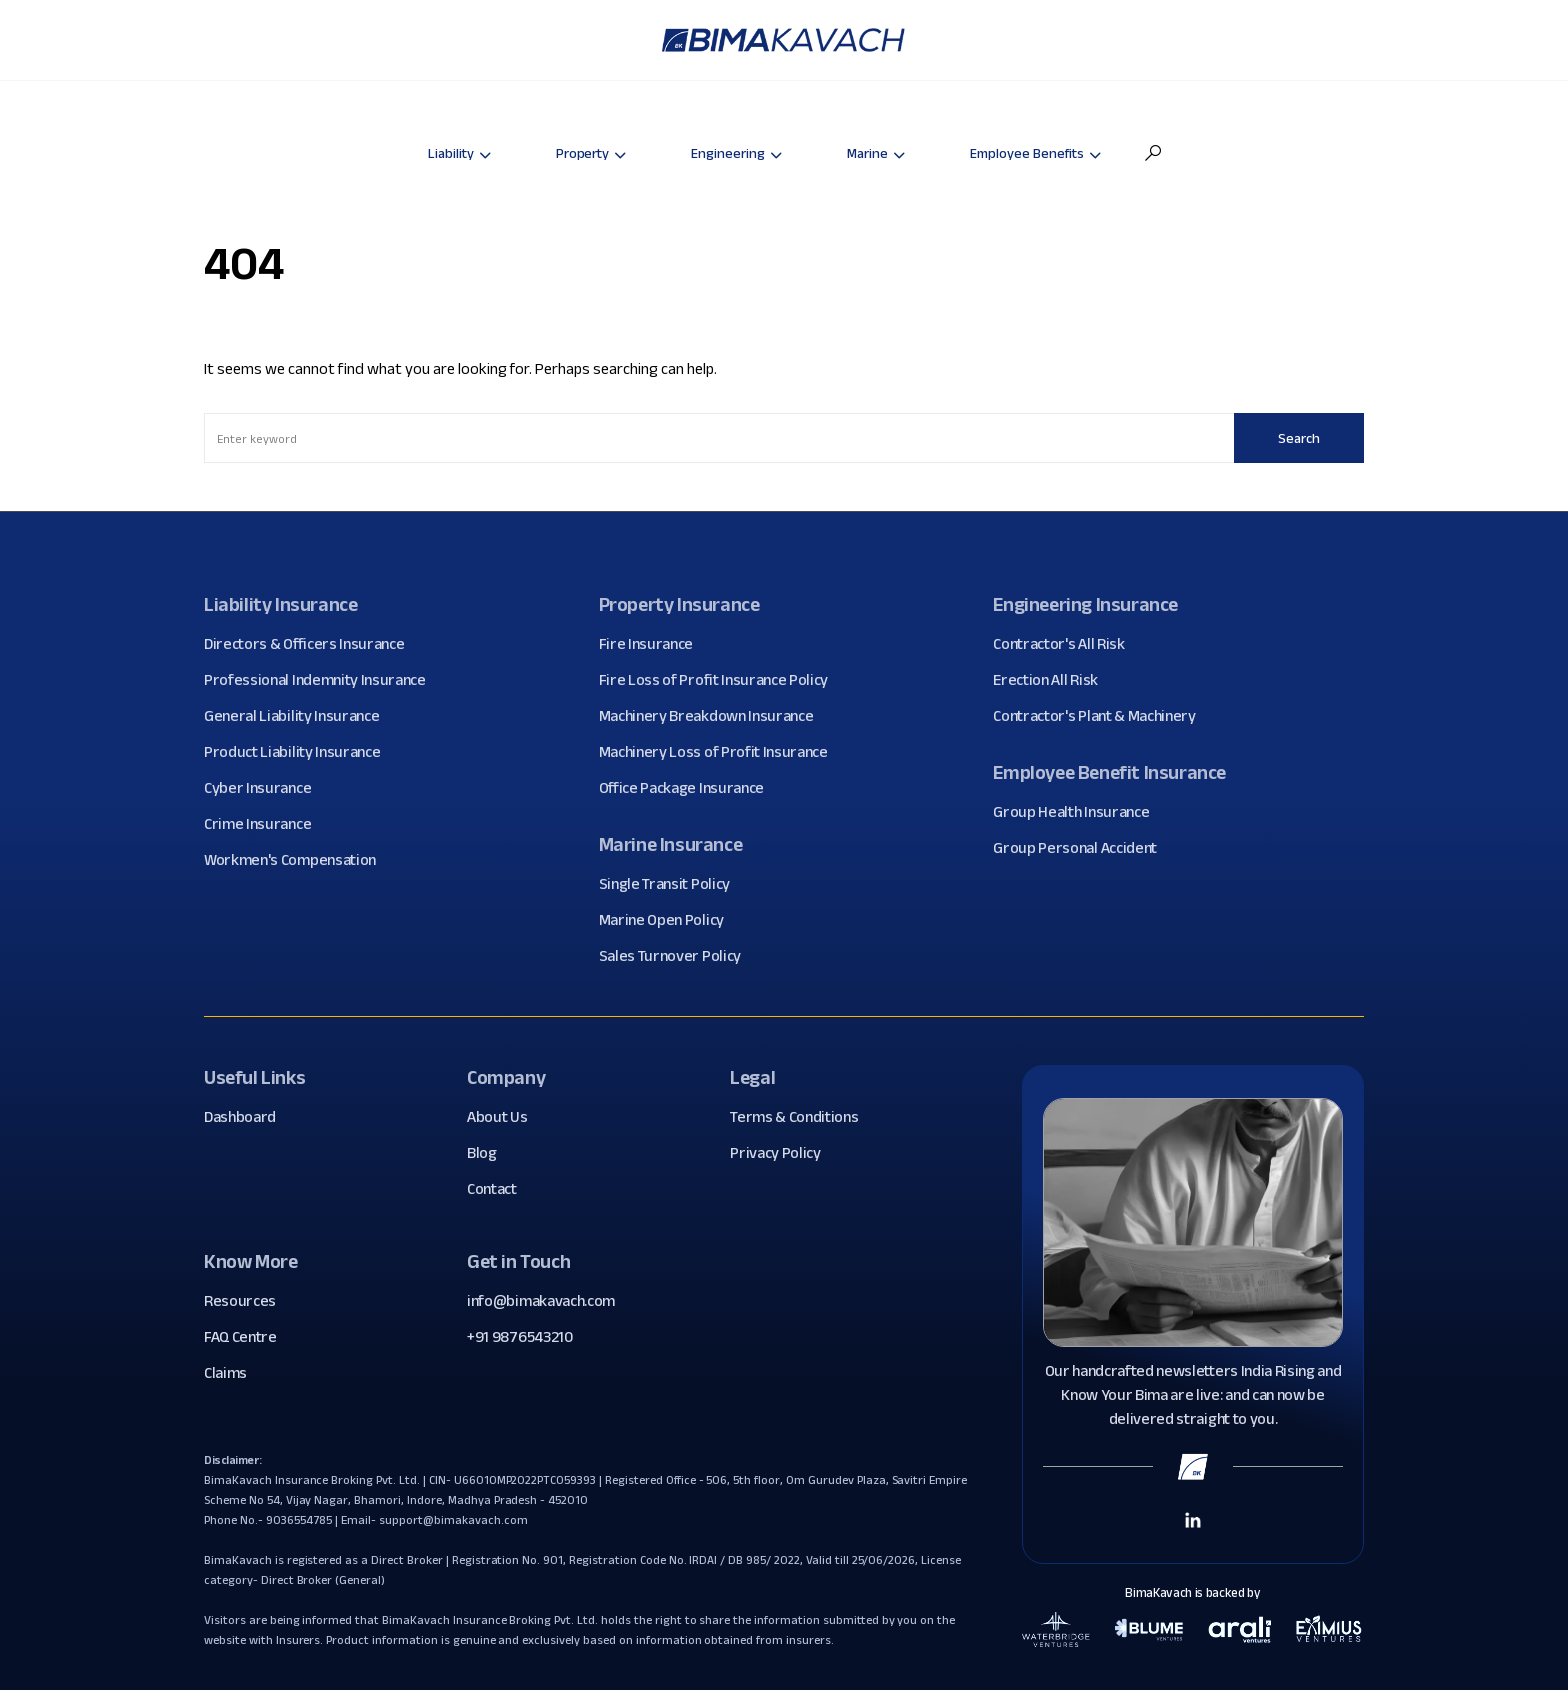 This screenshot has width=1568, height=1690. I want to click on Privacy Policy, so click(783, 1153).